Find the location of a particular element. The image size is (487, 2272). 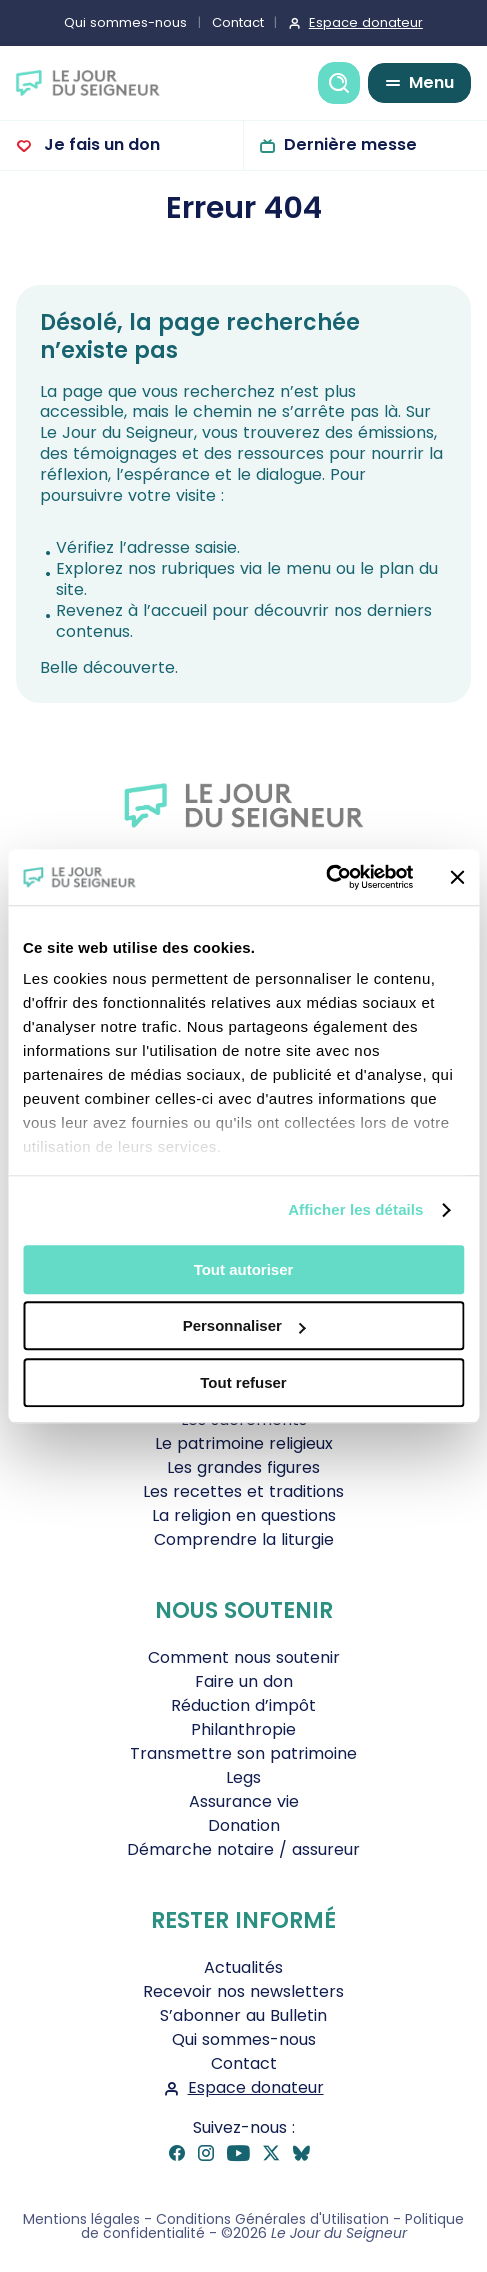

Démarche notaire / assureur is located at coordinates (243, 1849).